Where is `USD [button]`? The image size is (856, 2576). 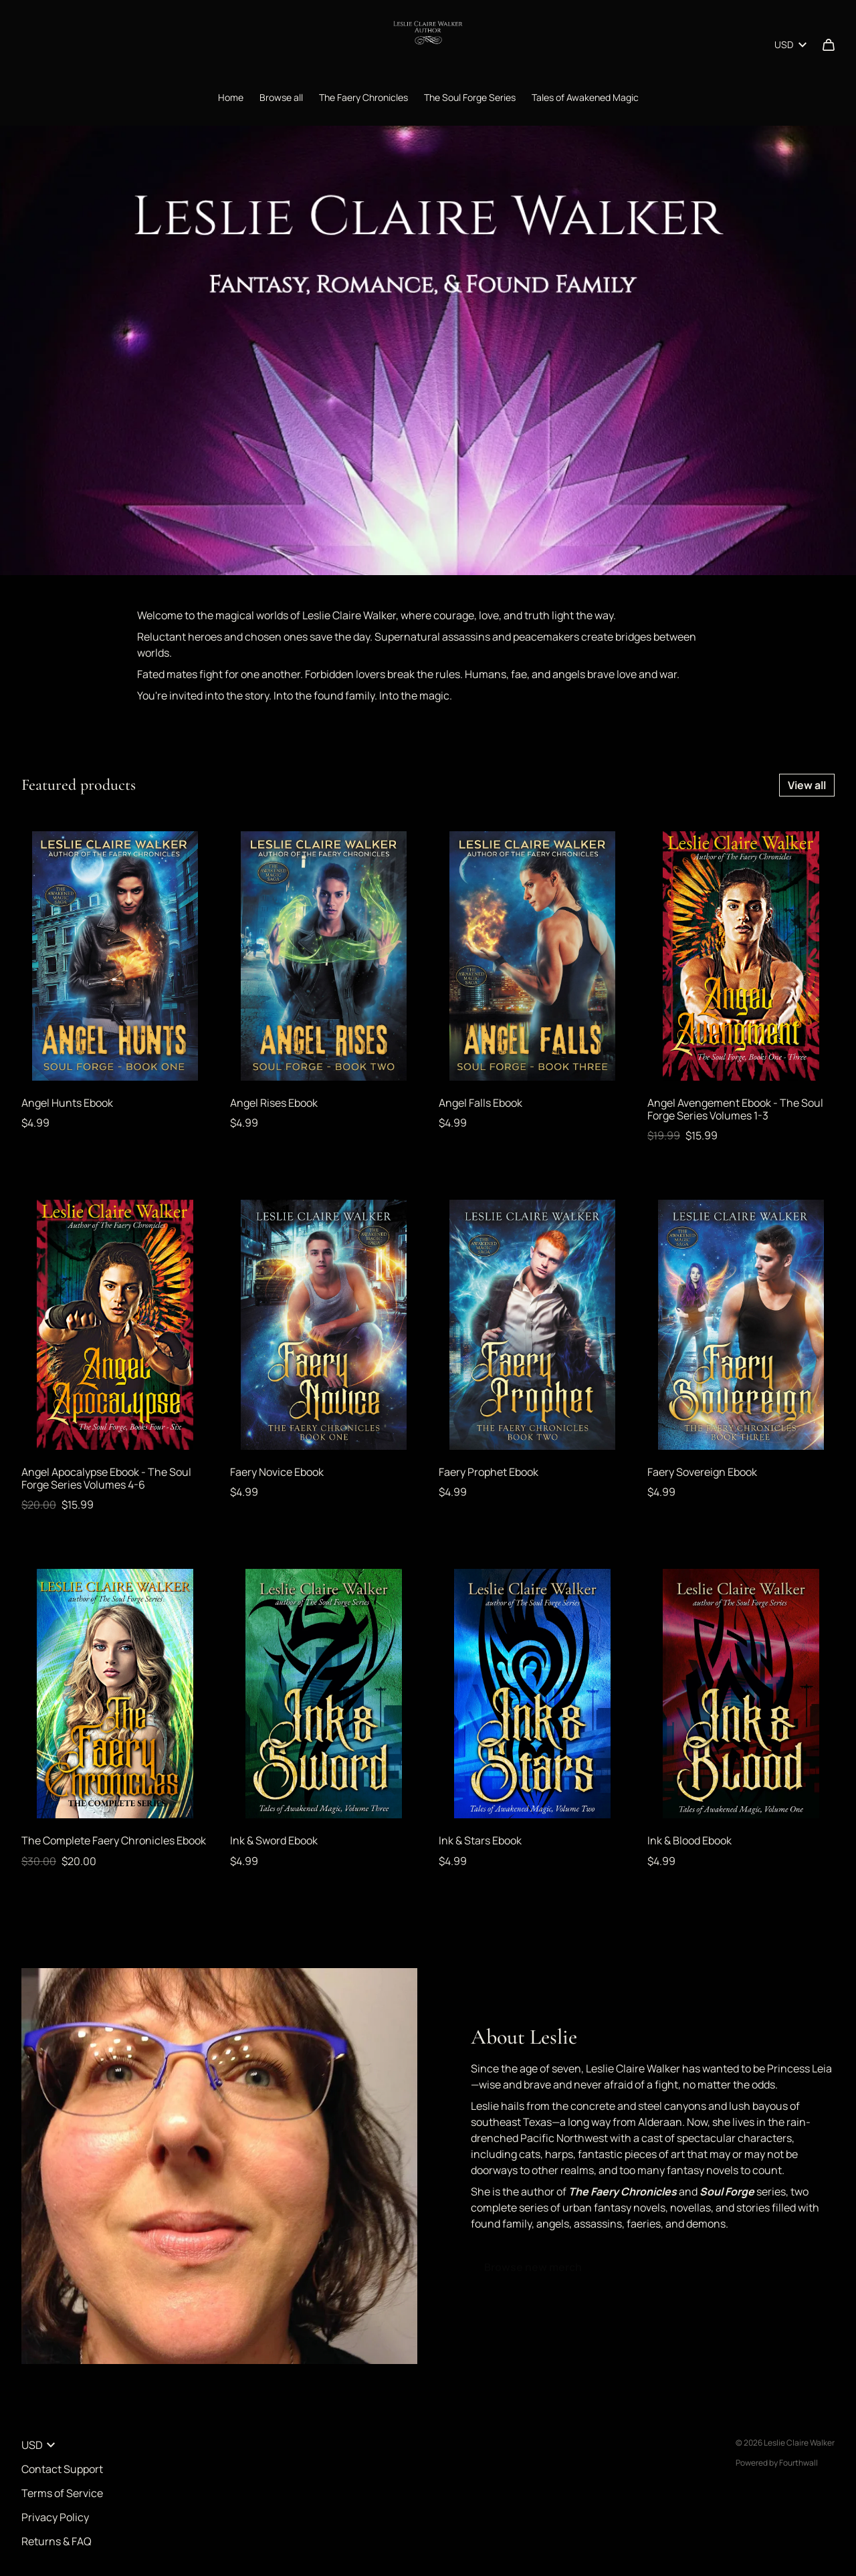
USD [button] is located at coordinates (38, 2445).